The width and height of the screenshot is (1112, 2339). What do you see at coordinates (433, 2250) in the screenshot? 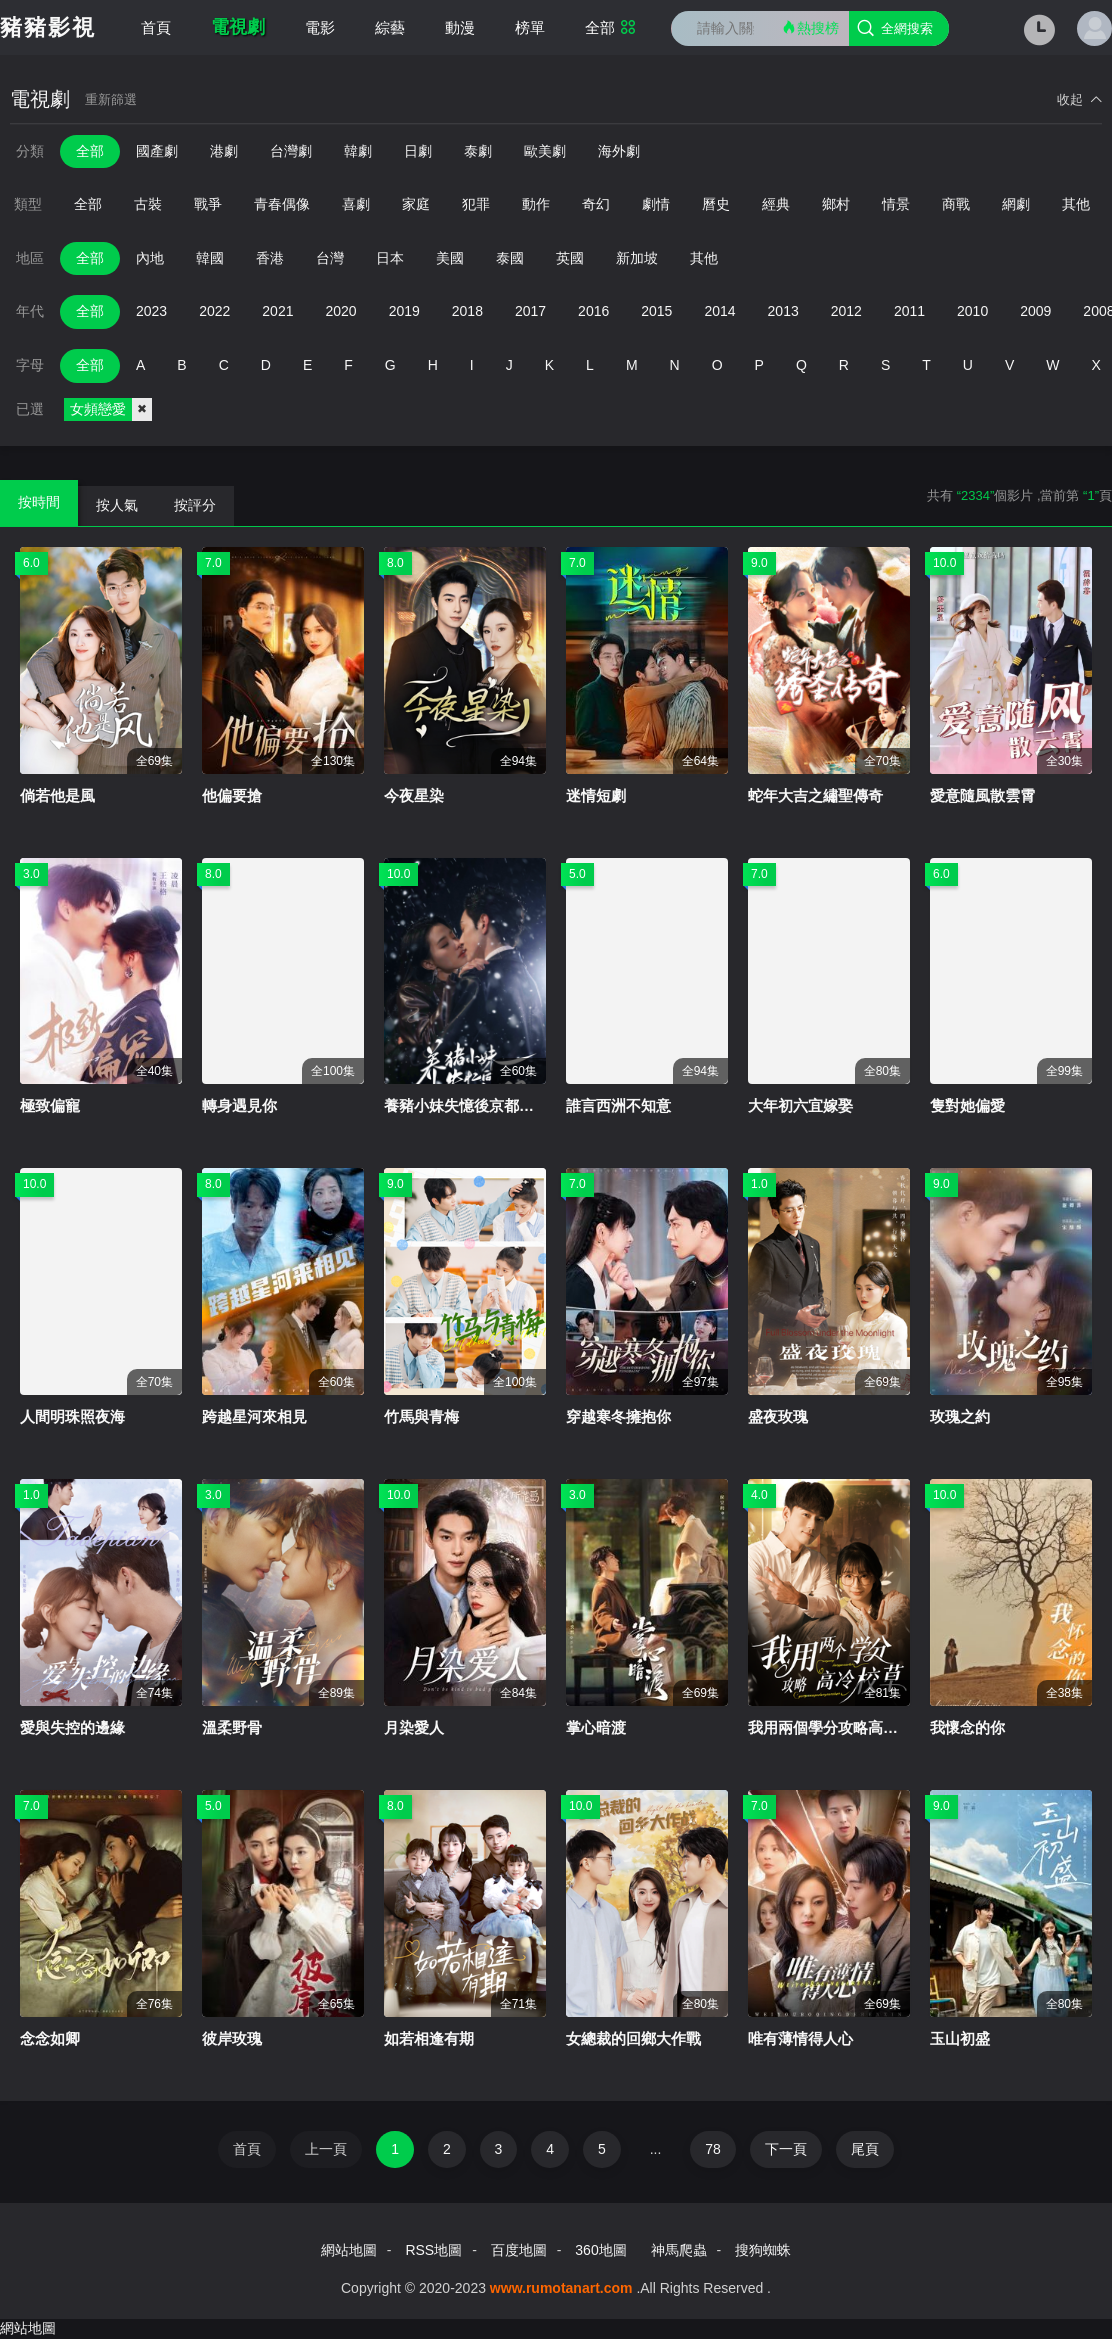
I see `RSS地圖` at bounding box center [433, 2250].